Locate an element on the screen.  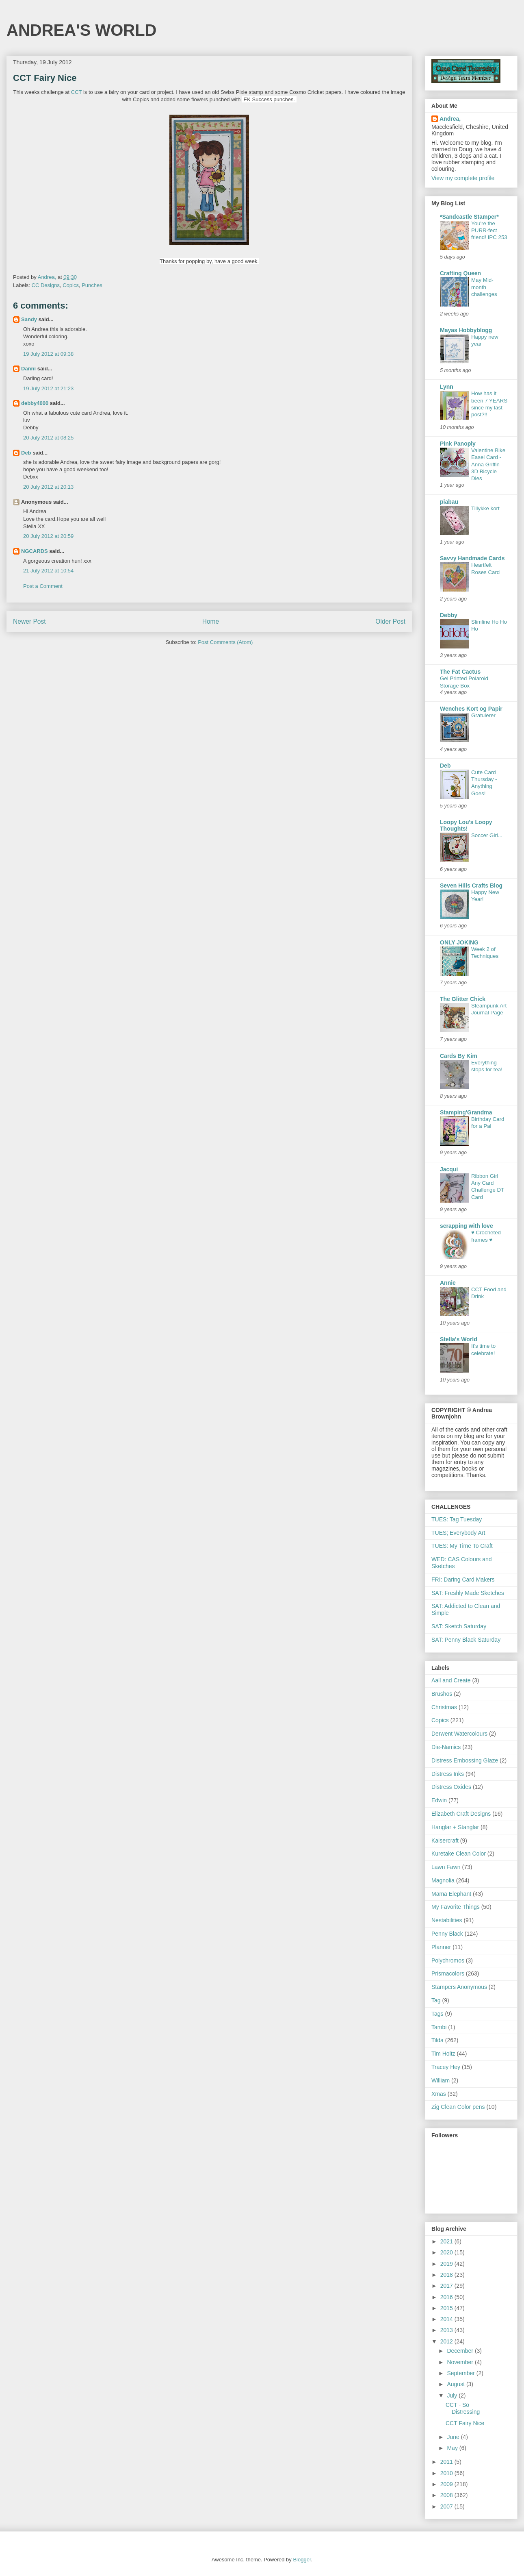
2010 is located at coordinates (447, 2473).